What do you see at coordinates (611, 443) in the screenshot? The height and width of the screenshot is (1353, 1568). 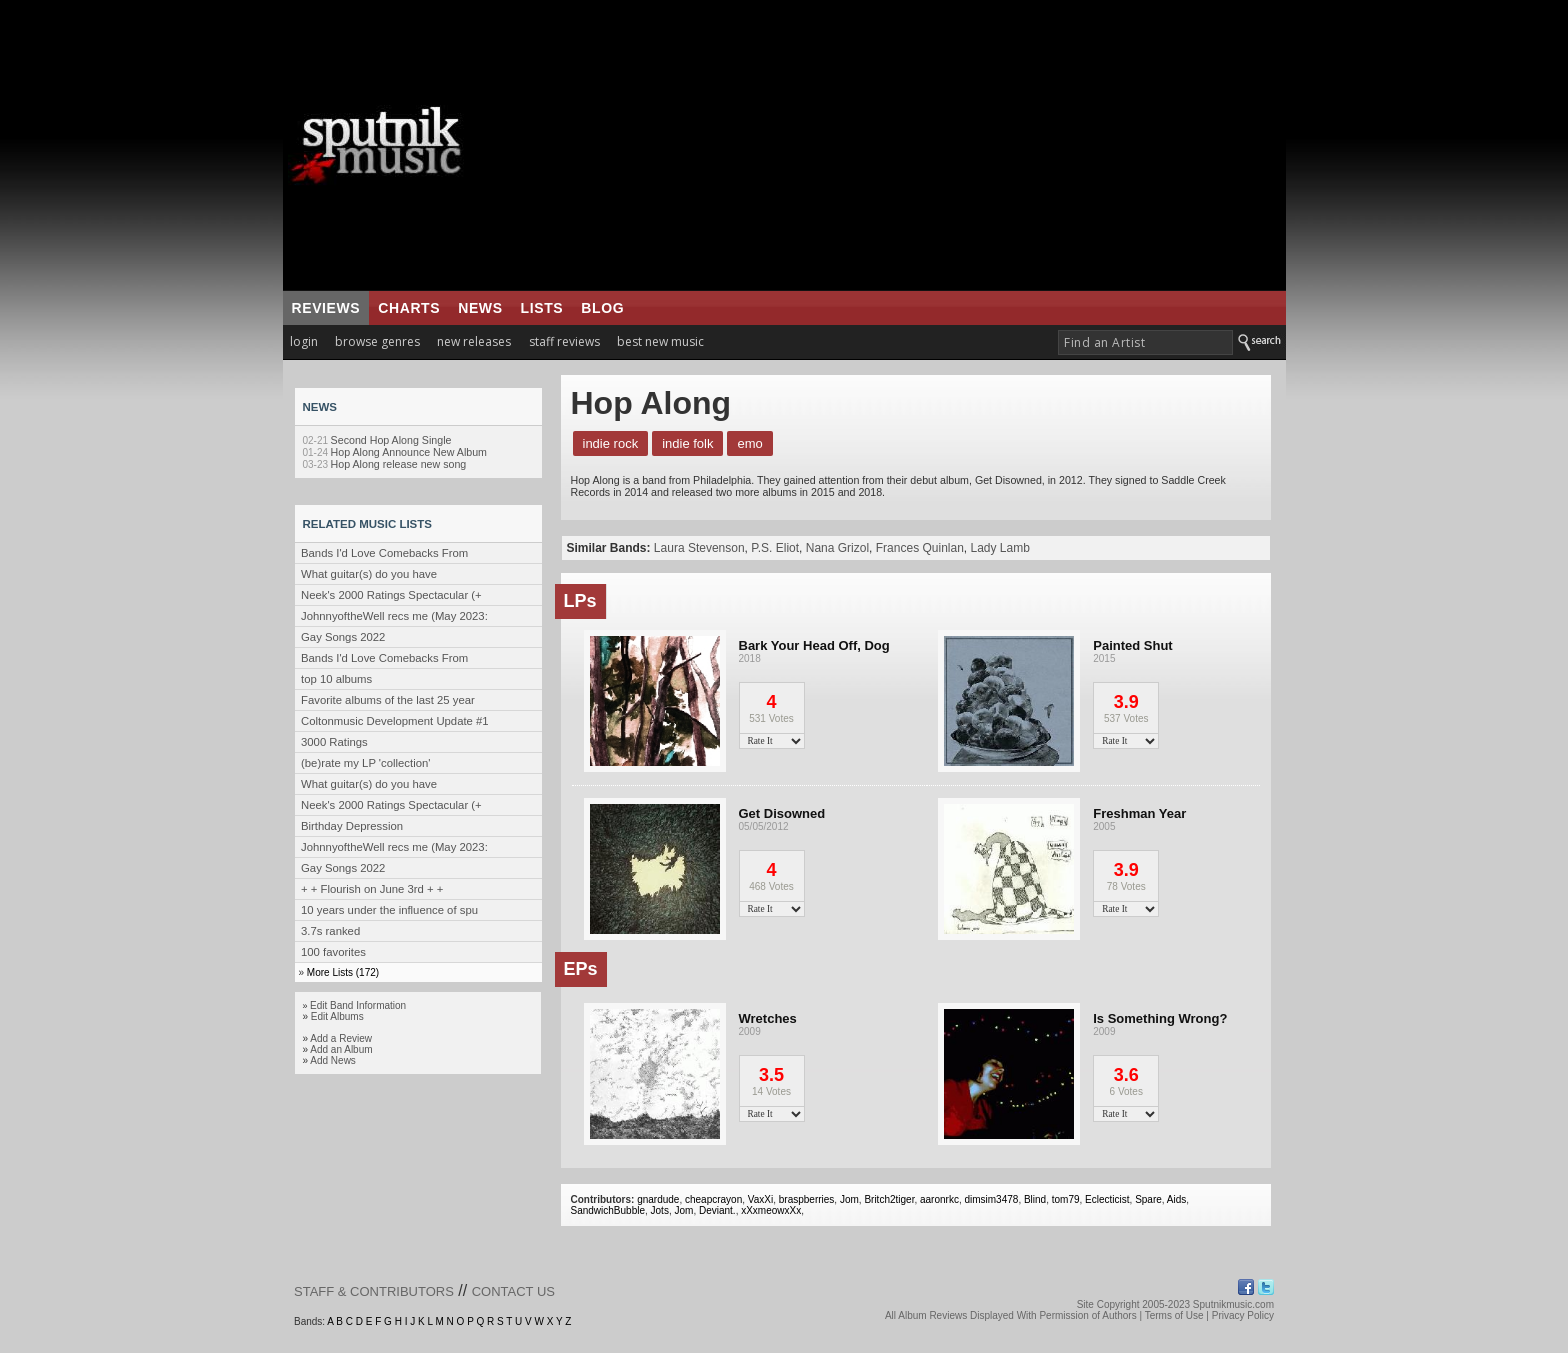 I see `Indie Rock` at bounding box center [611, 443].